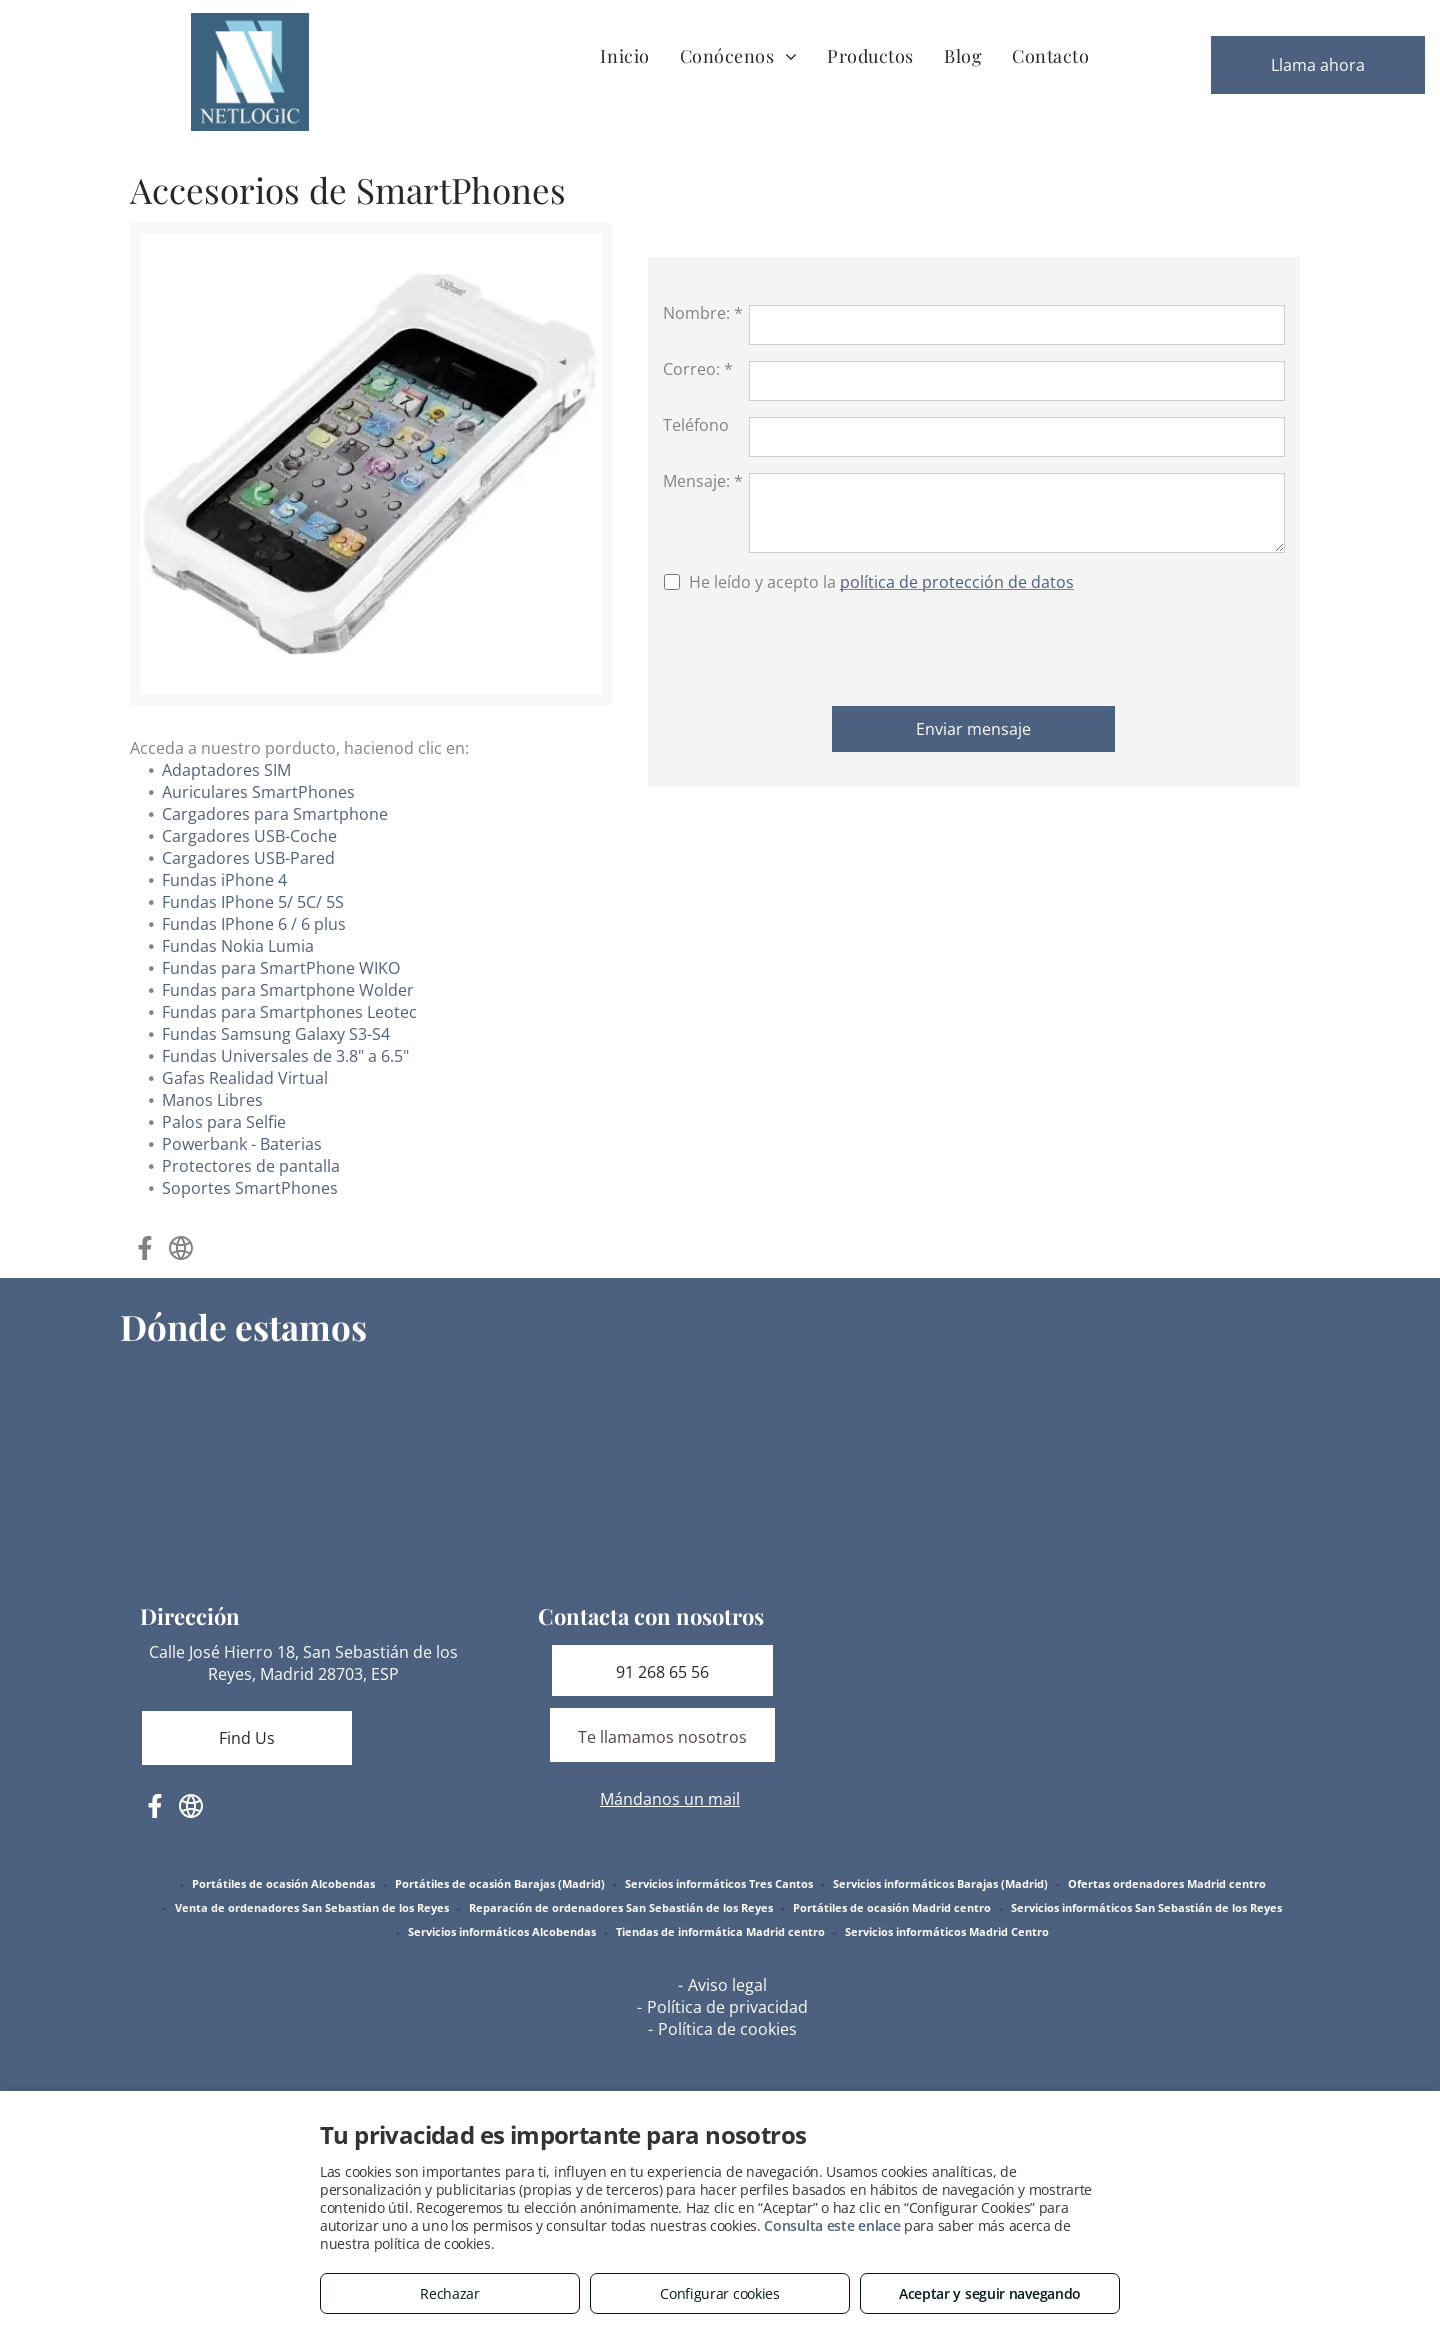  I want to click on Aviso legal, so click(727, 1985).